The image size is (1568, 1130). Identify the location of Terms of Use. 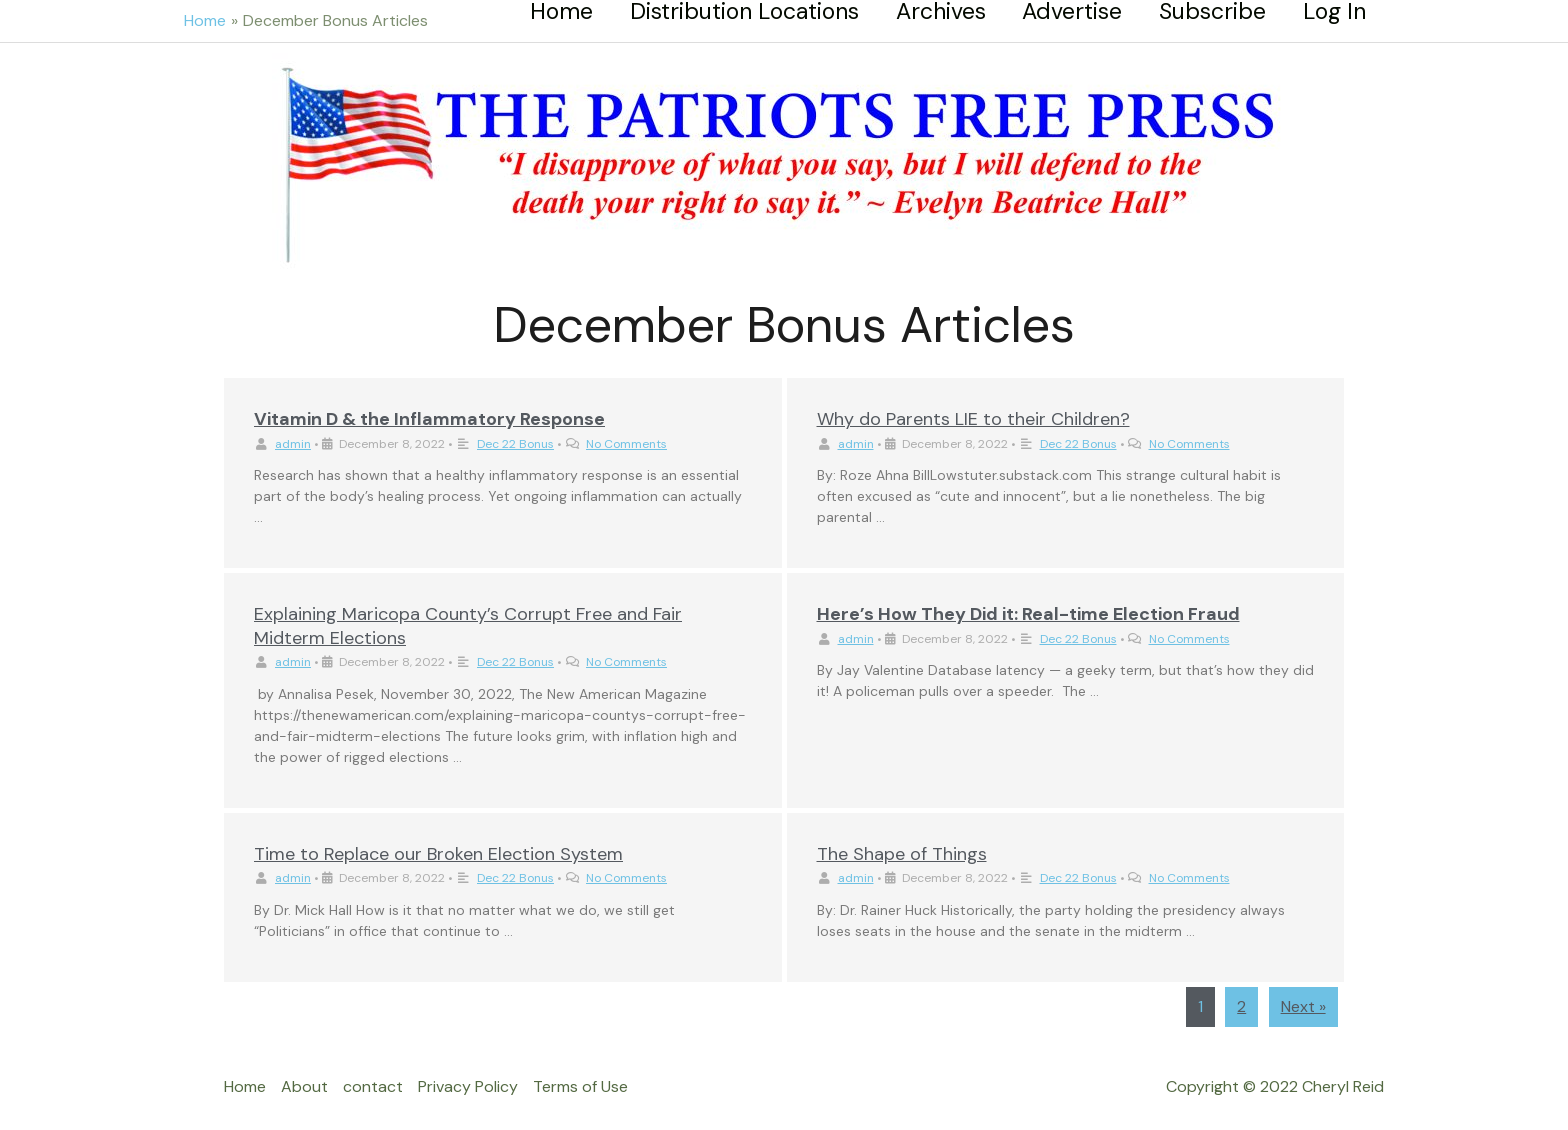
(580, 1086).